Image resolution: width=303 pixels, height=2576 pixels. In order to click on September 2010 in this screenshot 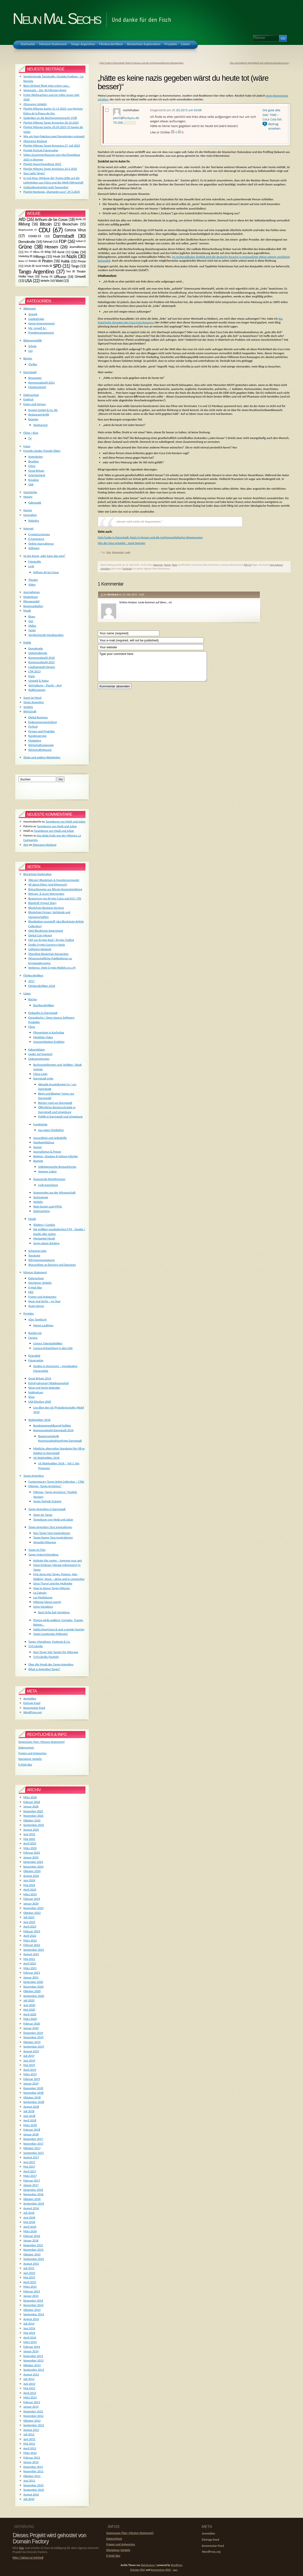, I will do `click(33, 2489)`.